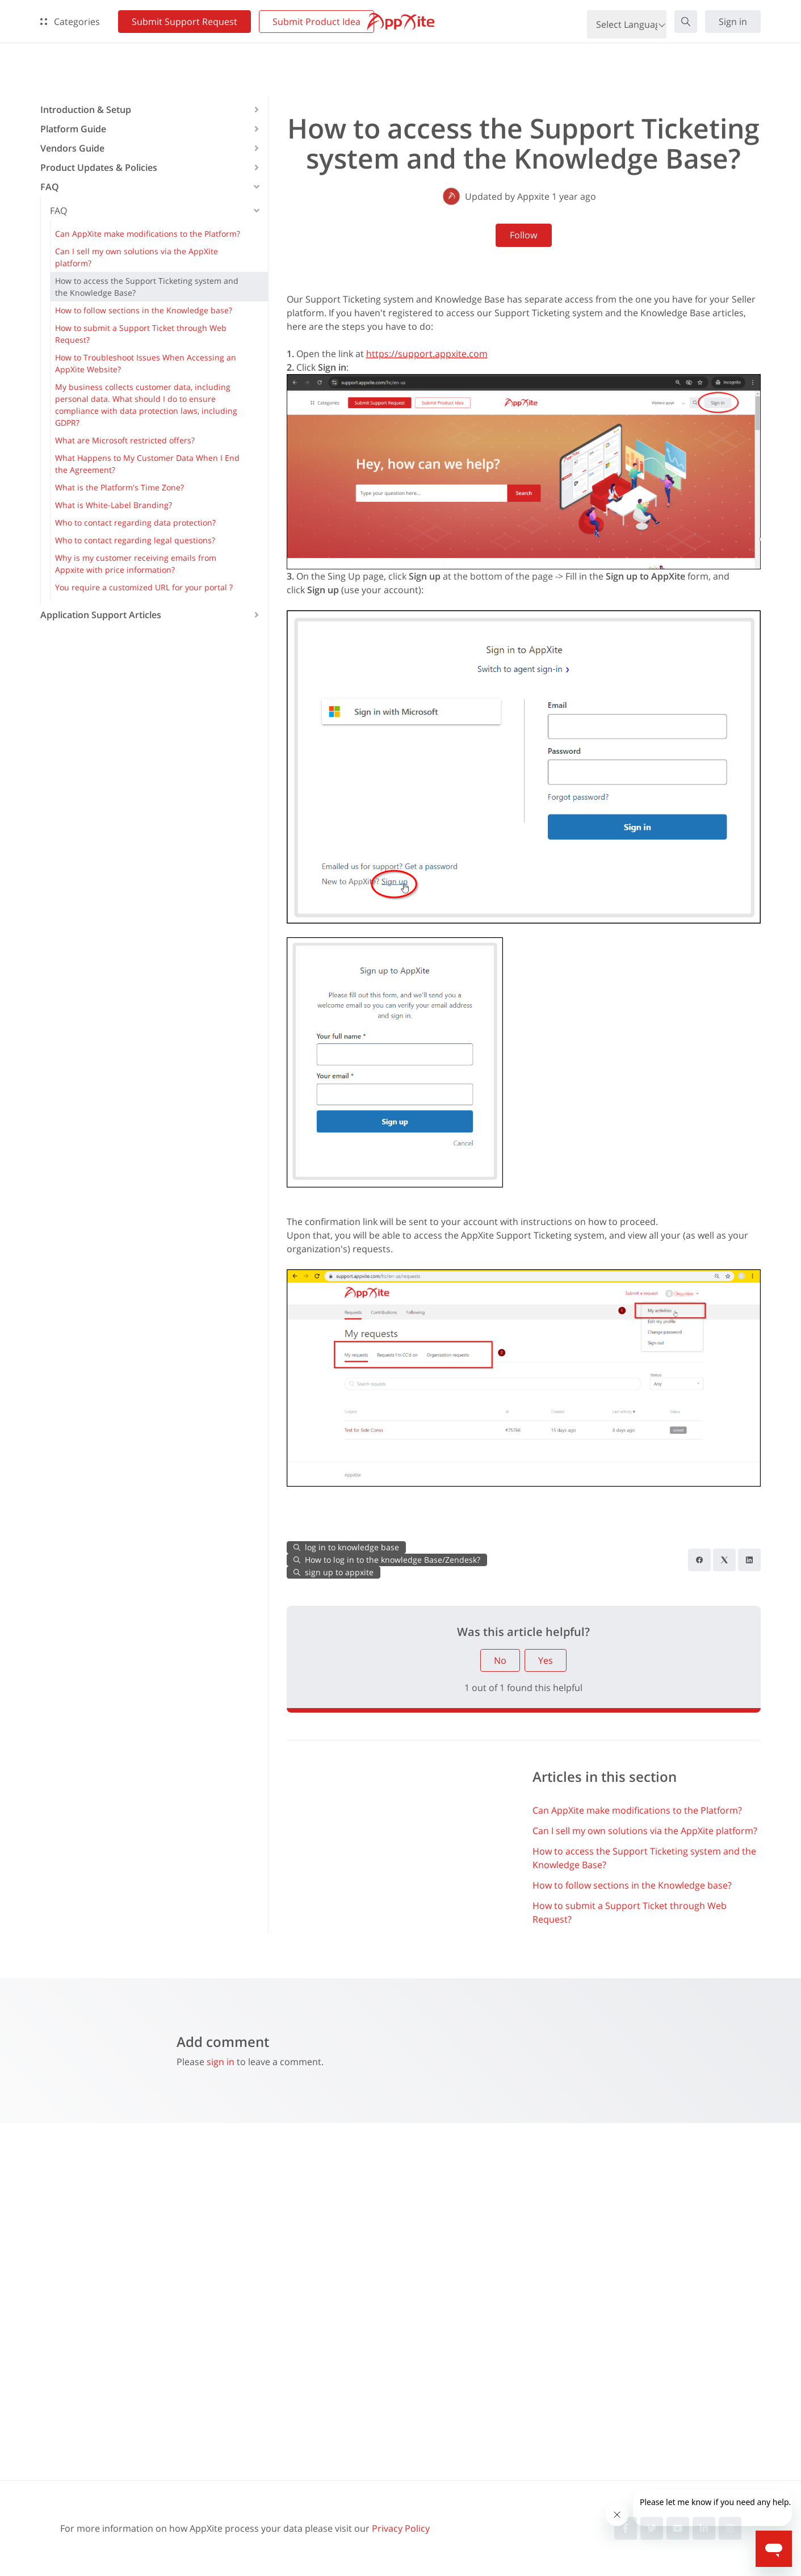 This screenshot has height=2576, width=801. What do you see at coordinates (316, 25) in the screenshot?
I see `Submit Product Idea` at bounding box center [316, 25].